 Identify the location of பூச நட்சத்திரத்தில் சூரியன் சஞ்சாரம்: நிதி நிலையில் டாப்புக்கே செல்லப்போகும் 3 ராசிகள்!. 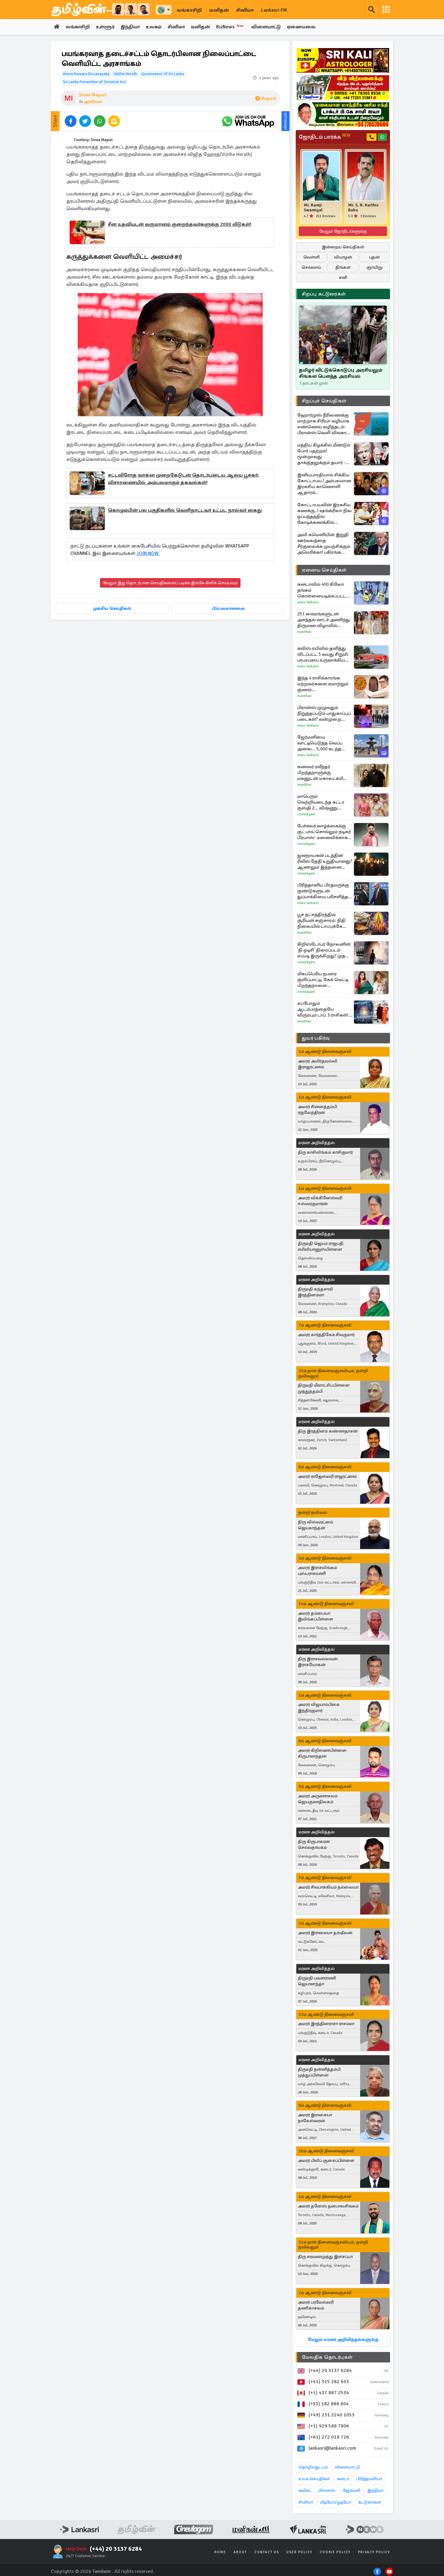
(321, 920).